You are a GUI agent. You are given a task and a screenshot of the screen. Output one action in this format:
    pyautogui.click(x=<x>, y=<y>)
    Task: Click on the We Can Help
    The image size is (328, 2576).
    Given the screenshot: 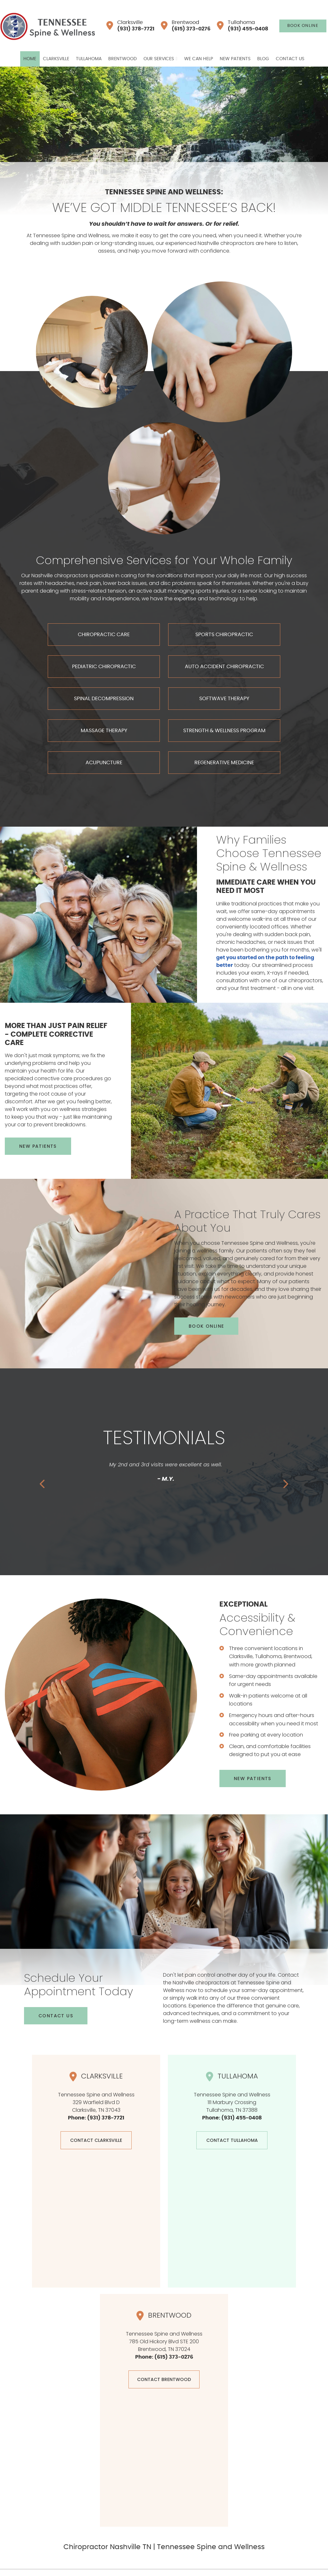 What is the action you would take?
    pyautogui.click(x=198, y=59)
    